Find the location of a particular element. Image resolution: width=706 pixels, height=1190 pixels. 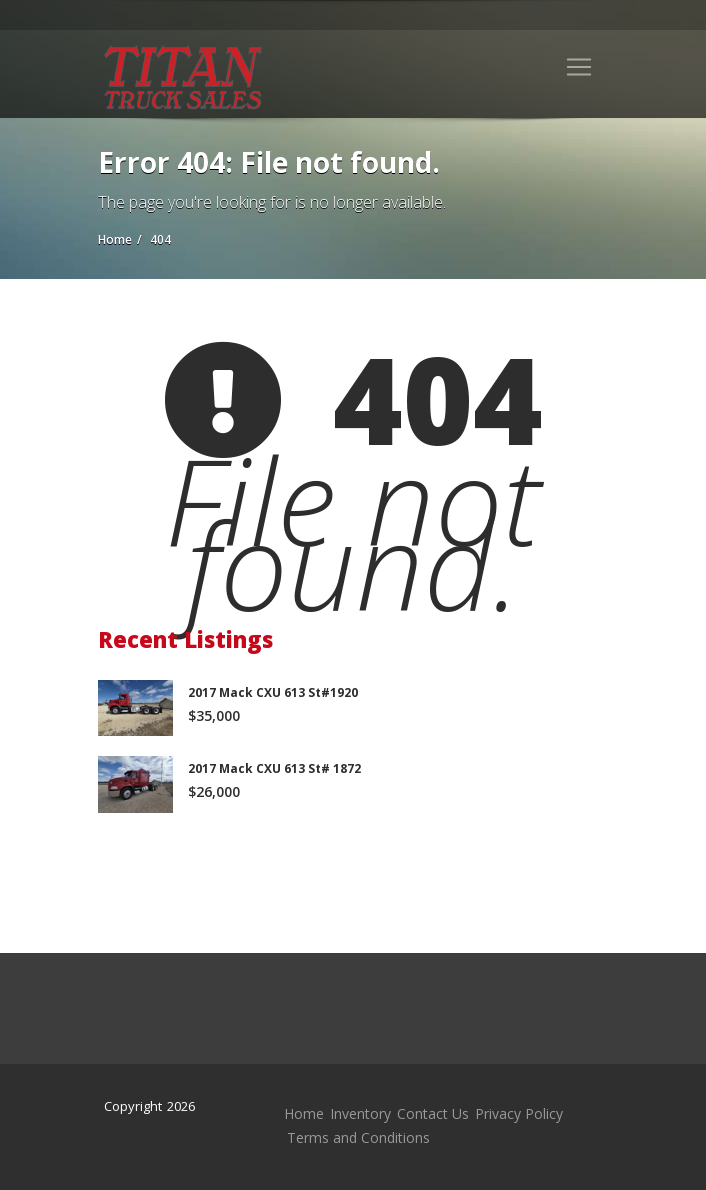

Inventory is located at coordinates (360, 1113).